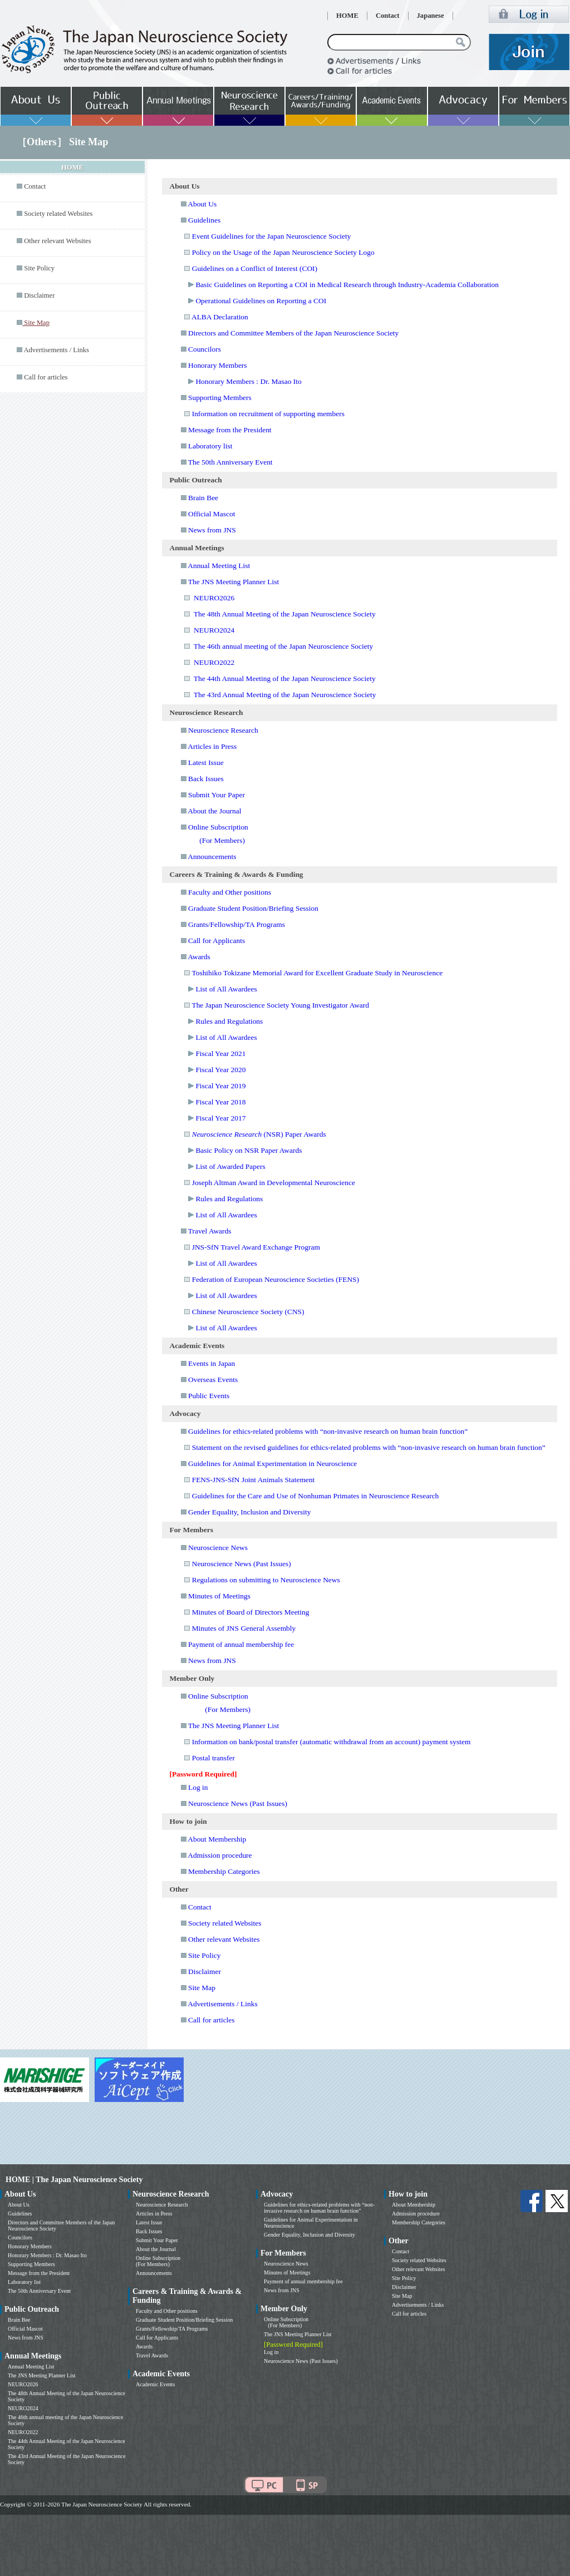  What do you see at coordinates (58, 214) in the screenshot?
I see `Society related Websites` at bounding box center [58, 214].